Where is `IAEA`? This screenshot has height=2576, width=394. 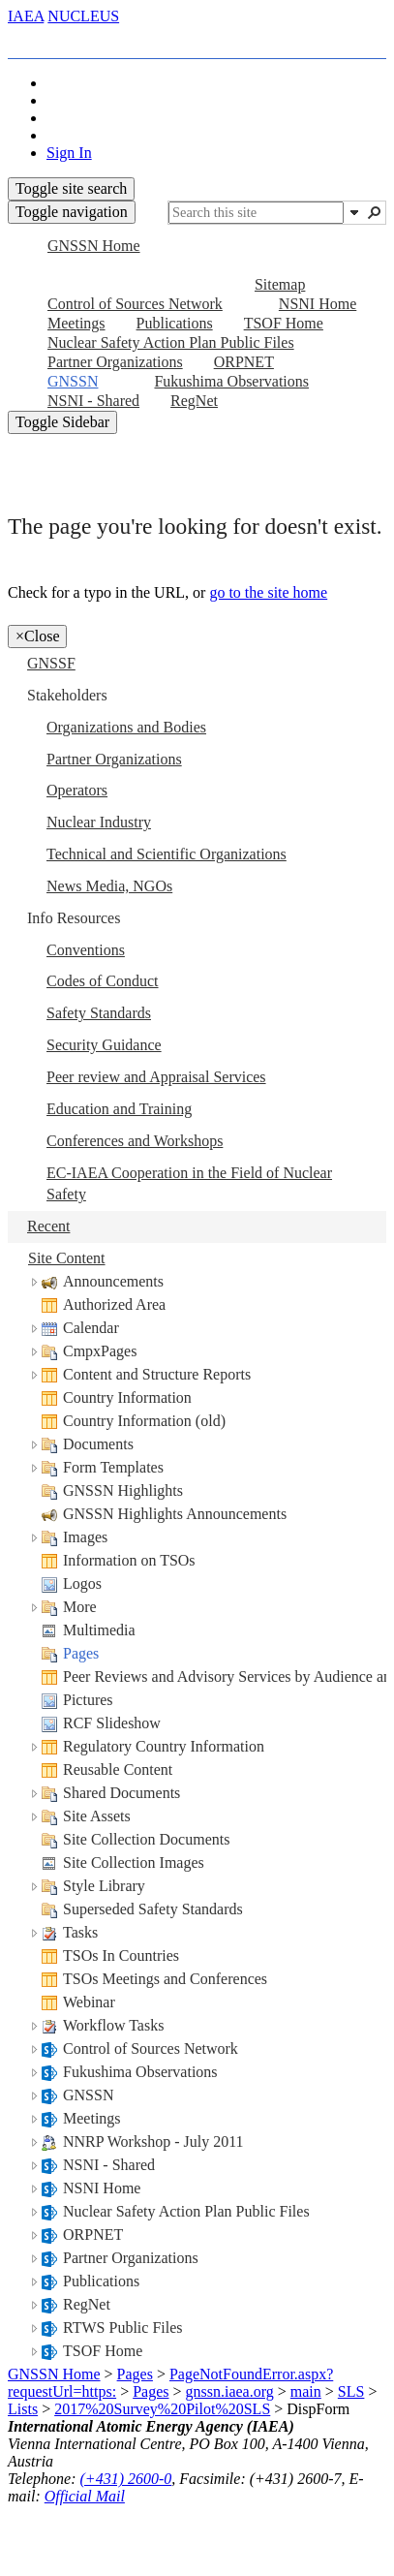 IAEA is located at coordinates (26, 16).